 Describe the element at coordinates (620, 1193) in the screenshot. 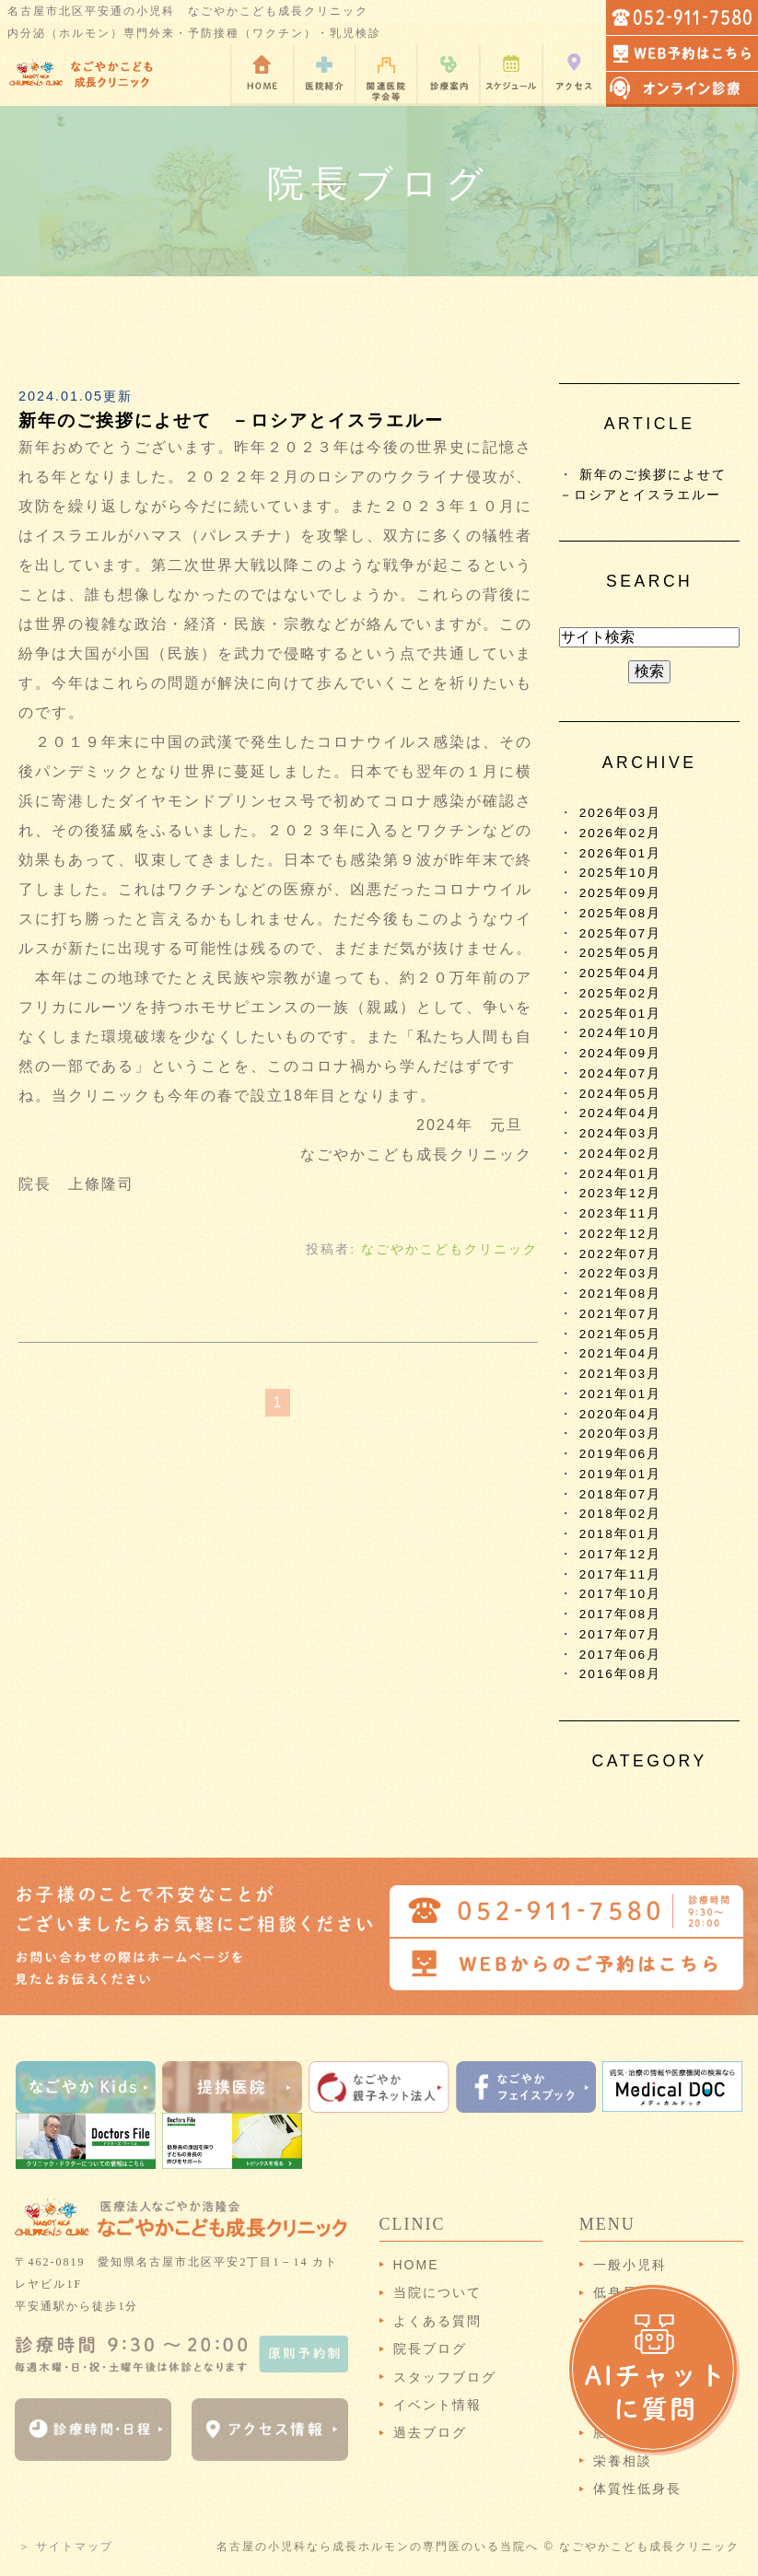

I see `2023年12月` at that location.